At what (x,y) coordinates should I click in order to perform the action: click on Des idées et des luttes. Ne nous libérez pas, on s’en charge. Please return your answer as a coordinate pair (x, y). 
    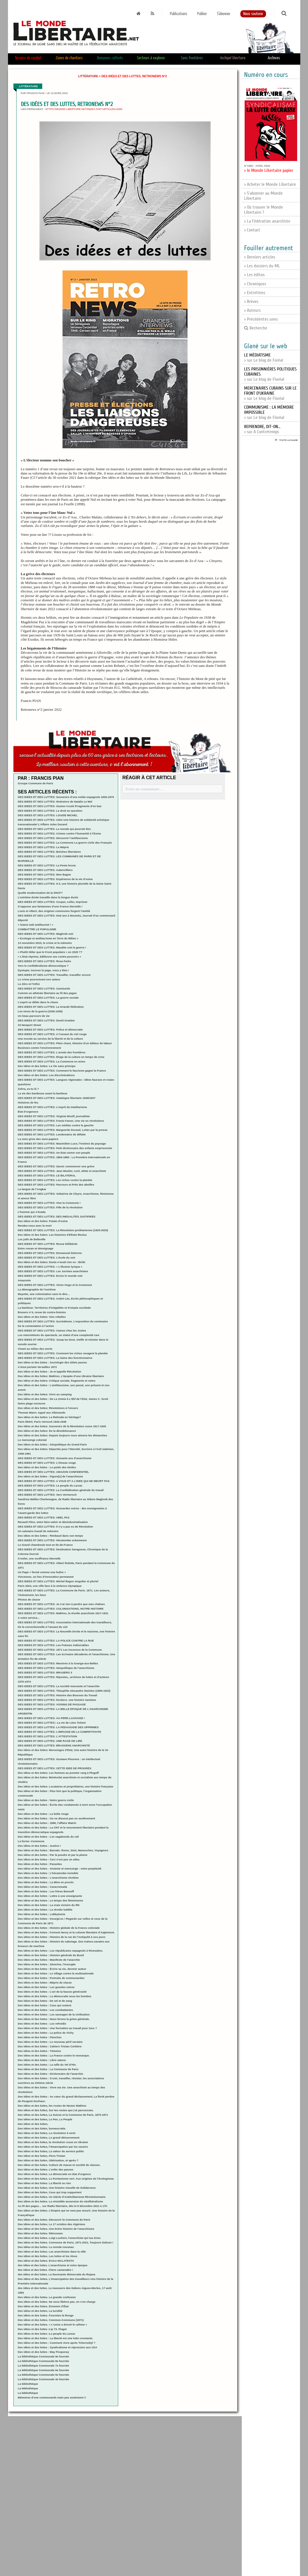
    Looking at the image, I should click on (56, 2301).